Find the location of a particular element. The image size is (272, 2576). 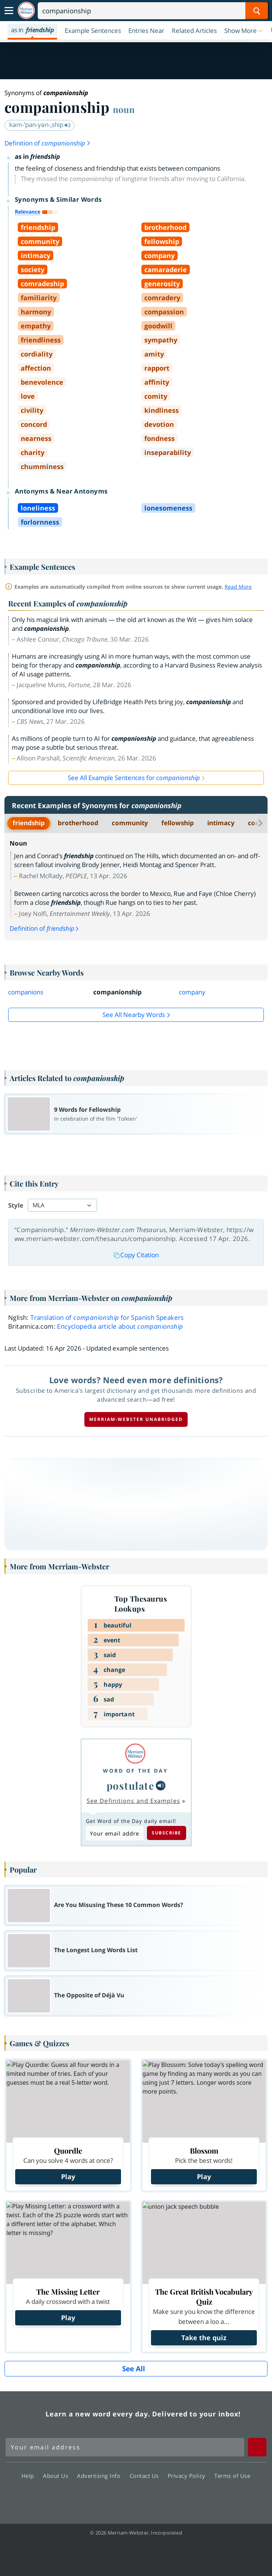

Take the quiz is located at coordinates (203, 2337).